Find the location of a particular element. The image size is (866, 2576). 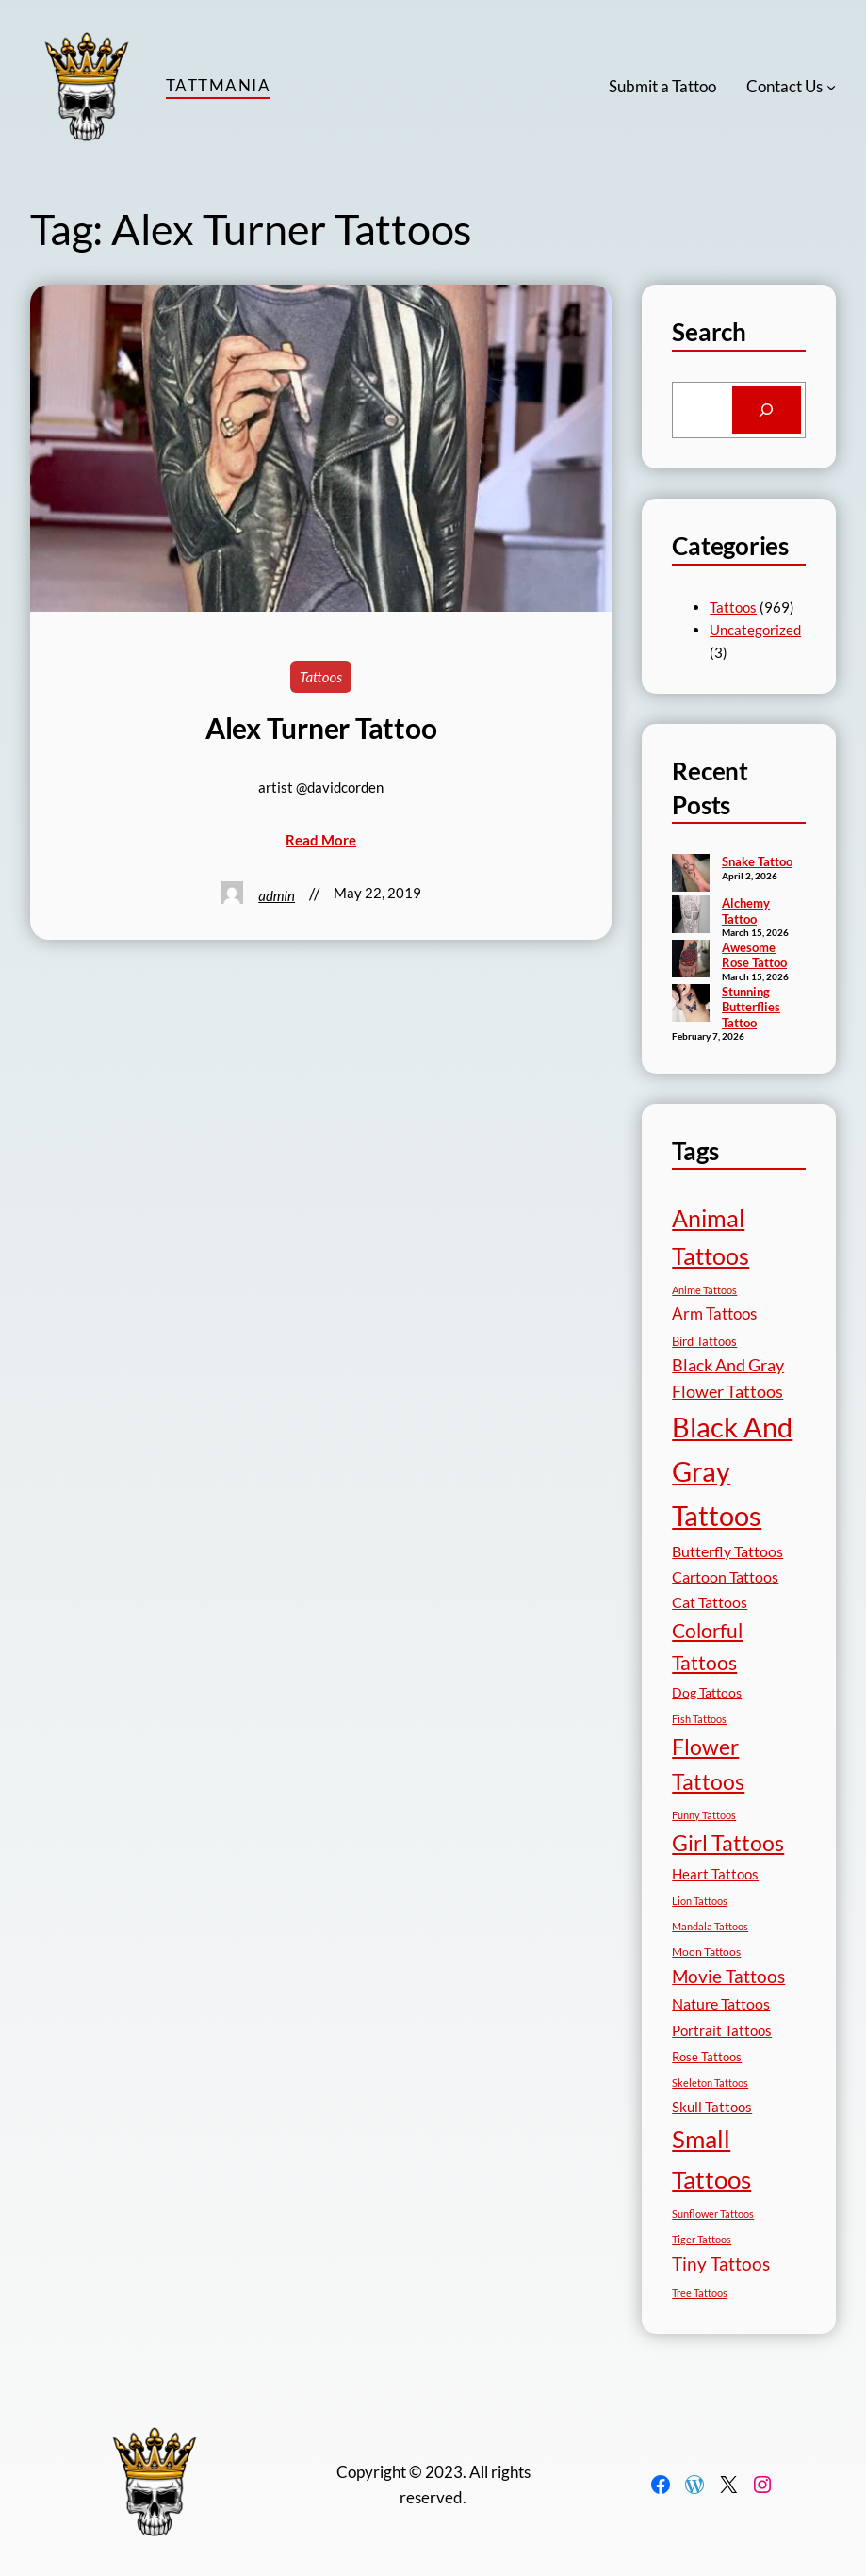

Tattoos is located at coordinates (321, 676).